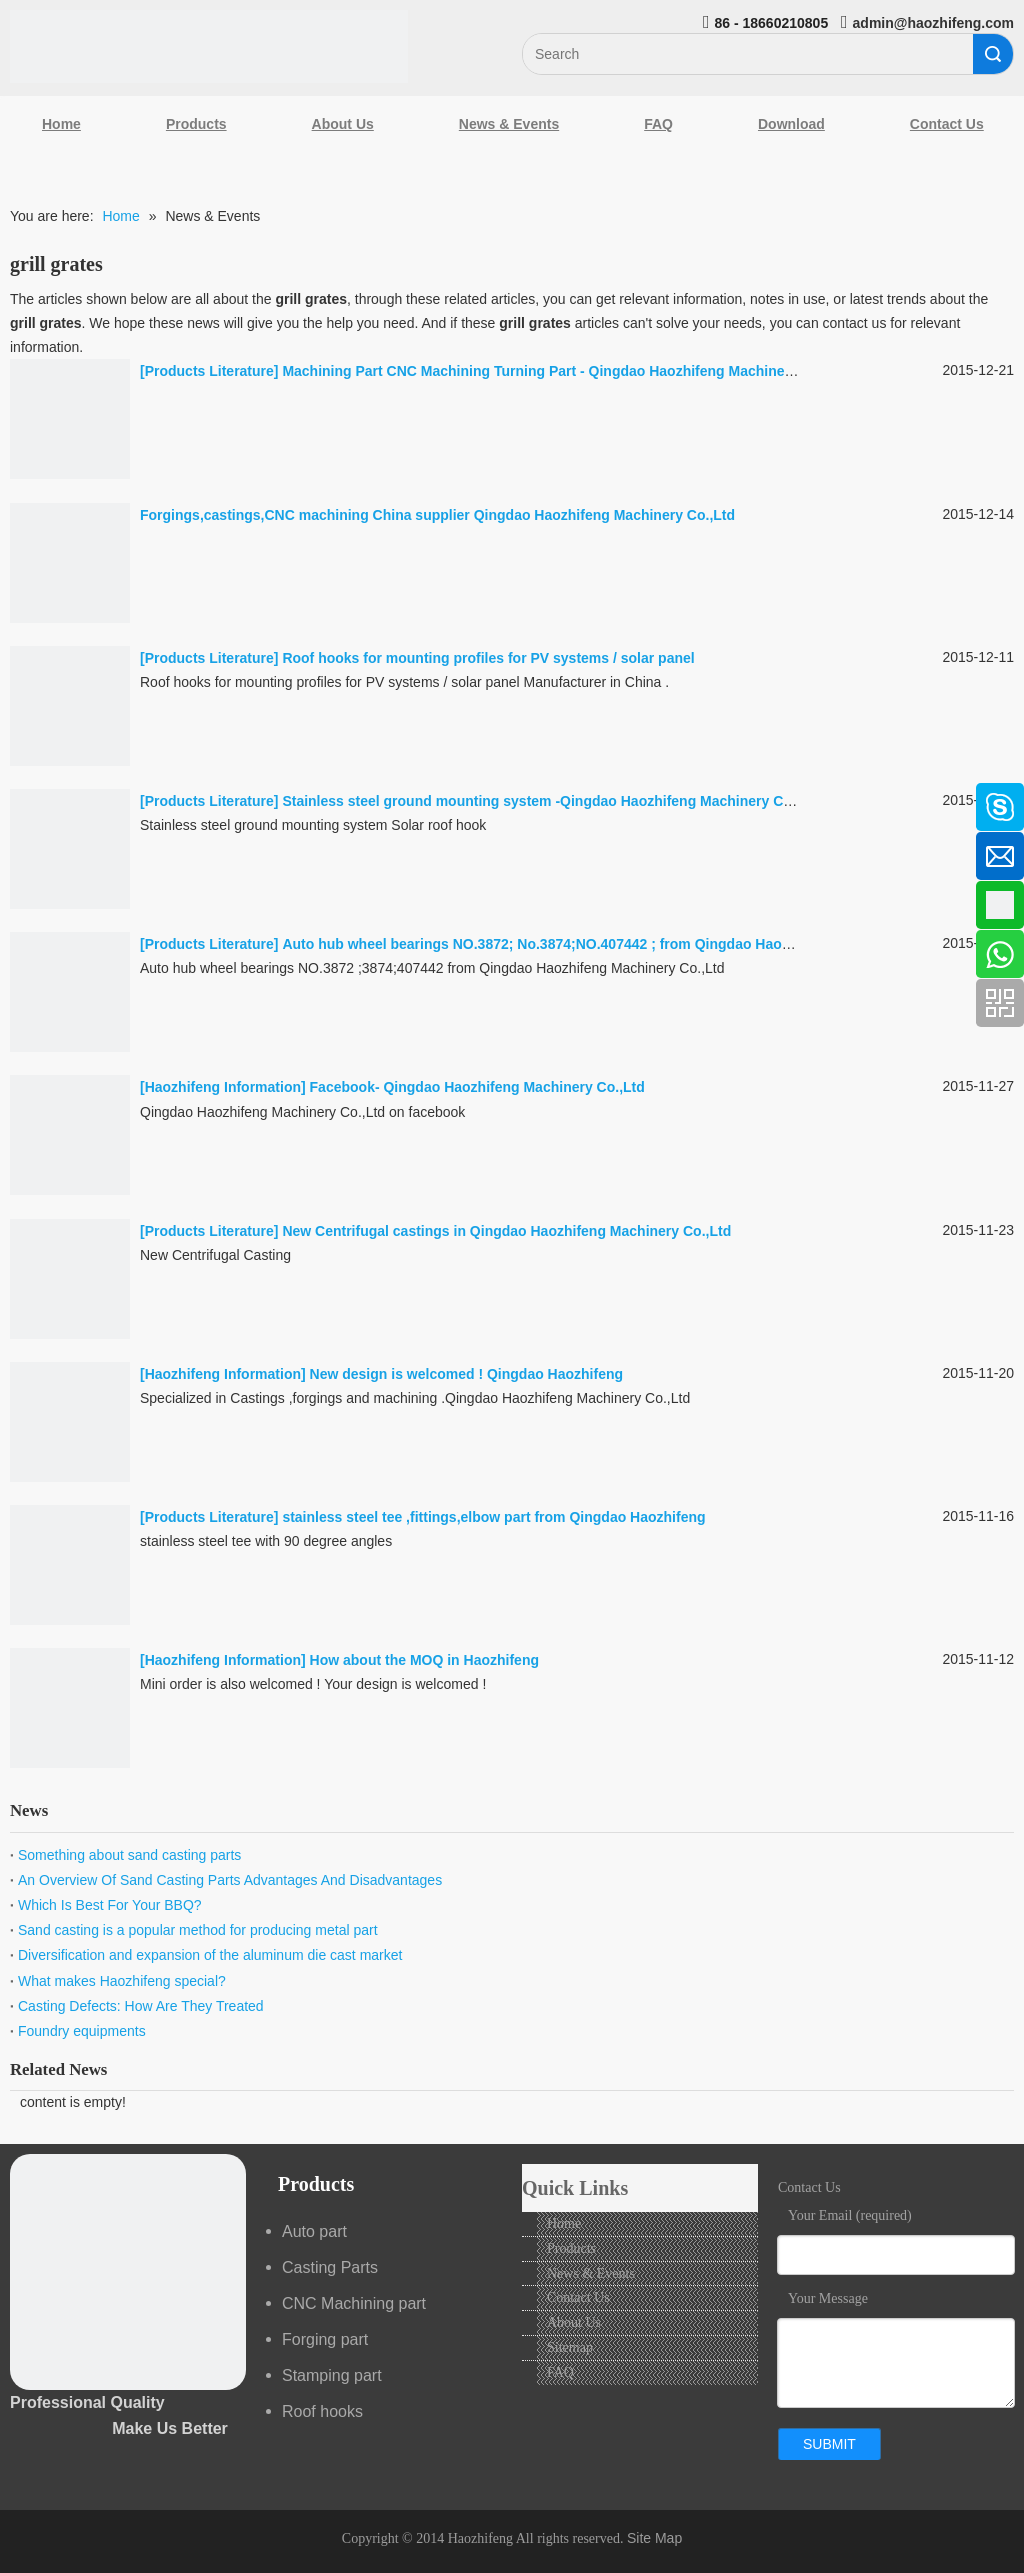 This screenshot has height=2573, width=1024. What do you see at coordinates (791, 124) in the screenshot?
I see `Download` at bounding box center [791, 124].